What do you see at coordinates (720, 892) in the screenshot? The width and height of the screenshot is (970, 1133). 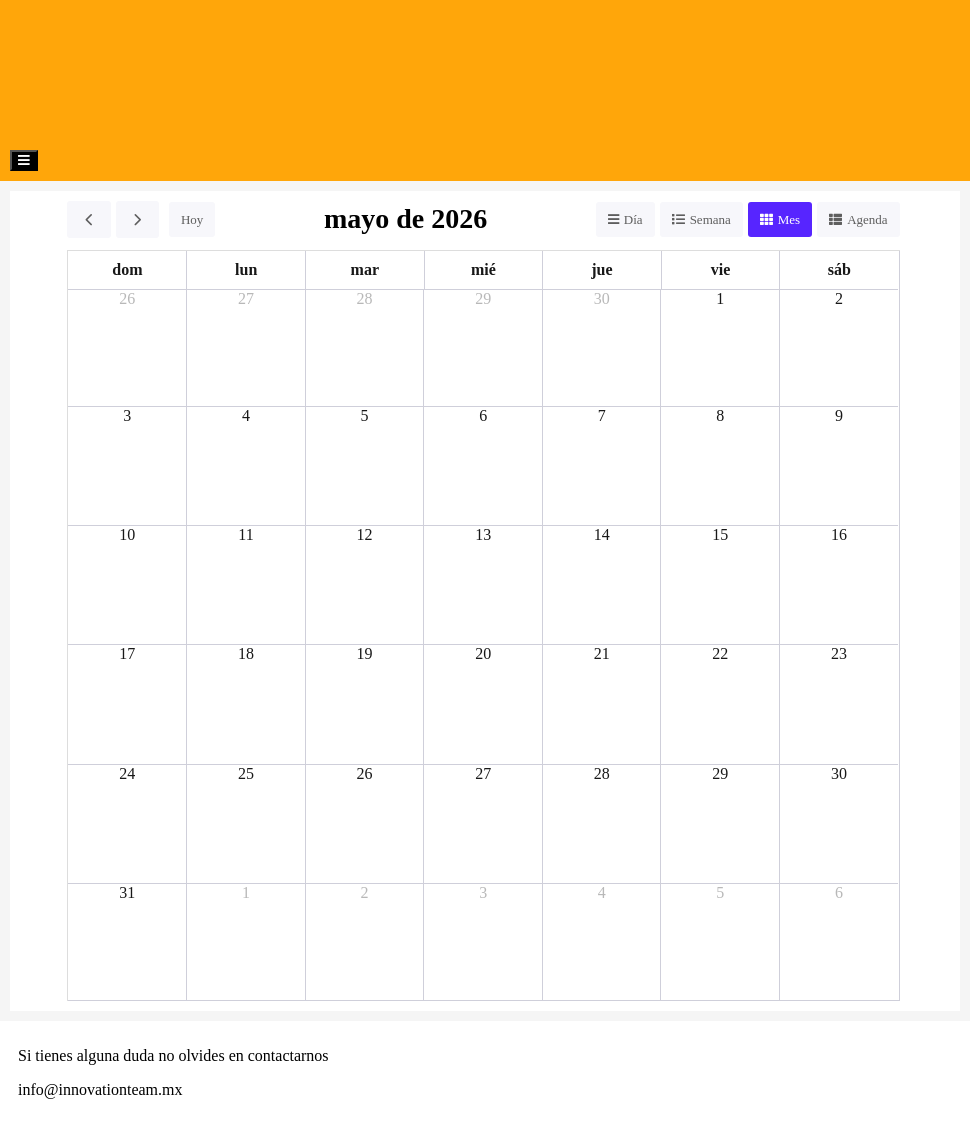 I see `5 [5 de junio de 2026]` at bounding box center [720, 892].